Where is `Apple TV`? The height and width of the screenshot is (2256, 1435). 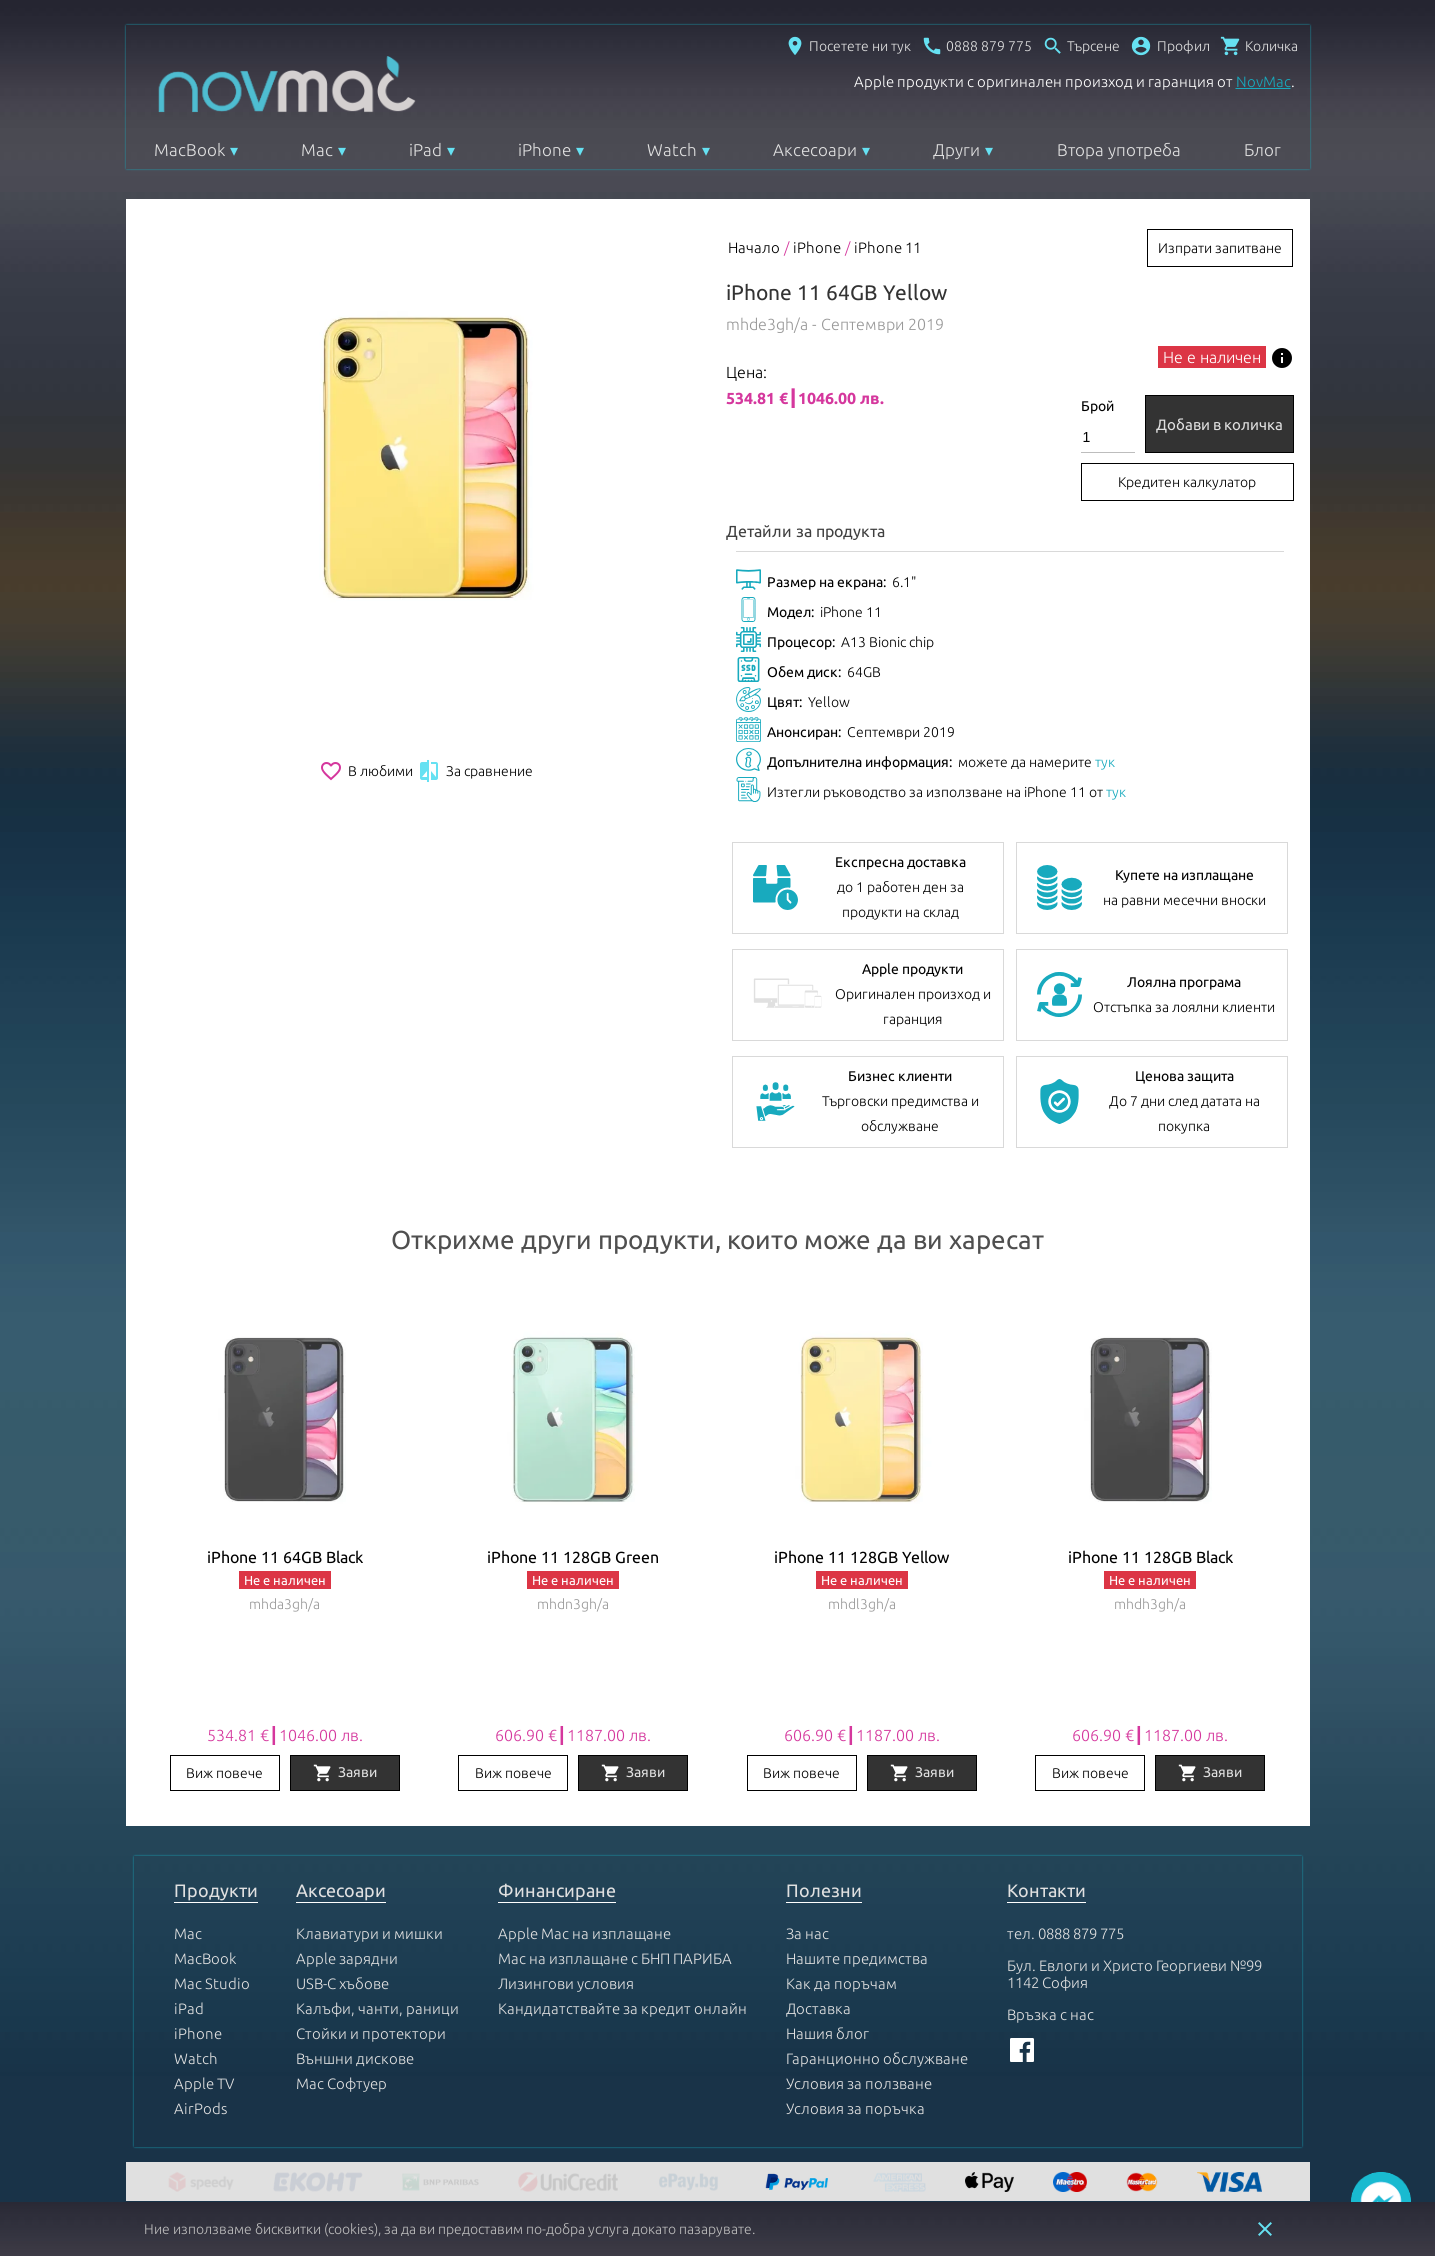
Apple TV is located at coordinates (204, 2083).